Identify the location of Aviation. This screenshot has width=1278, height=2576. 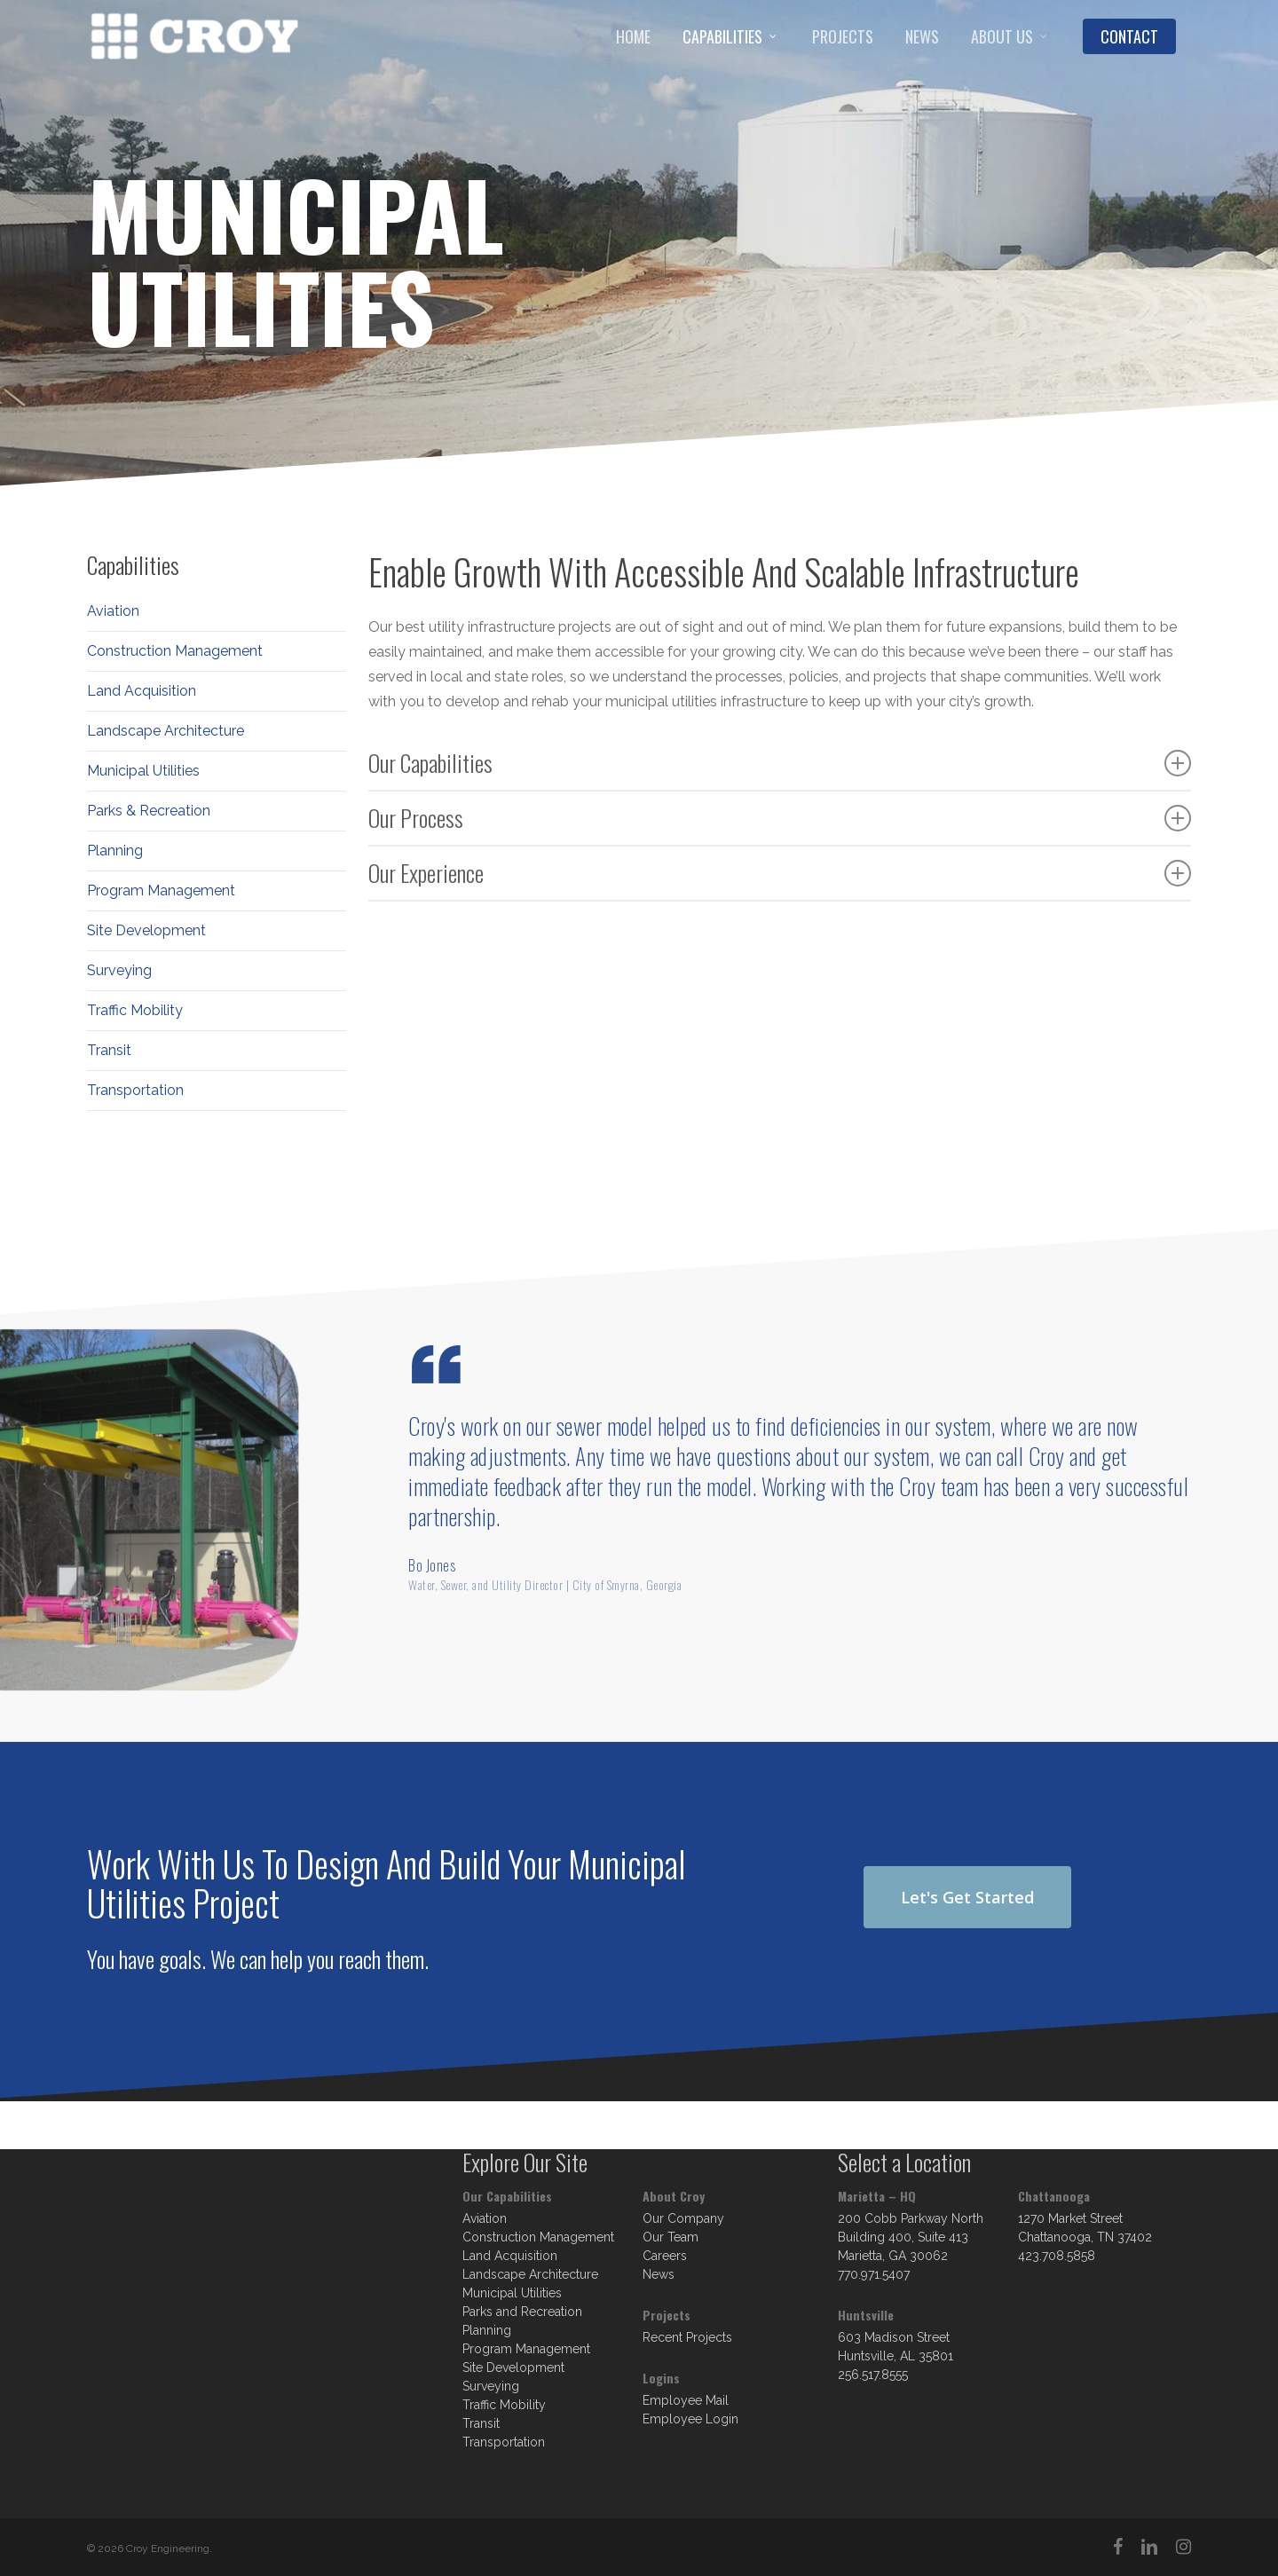
(113, 611).